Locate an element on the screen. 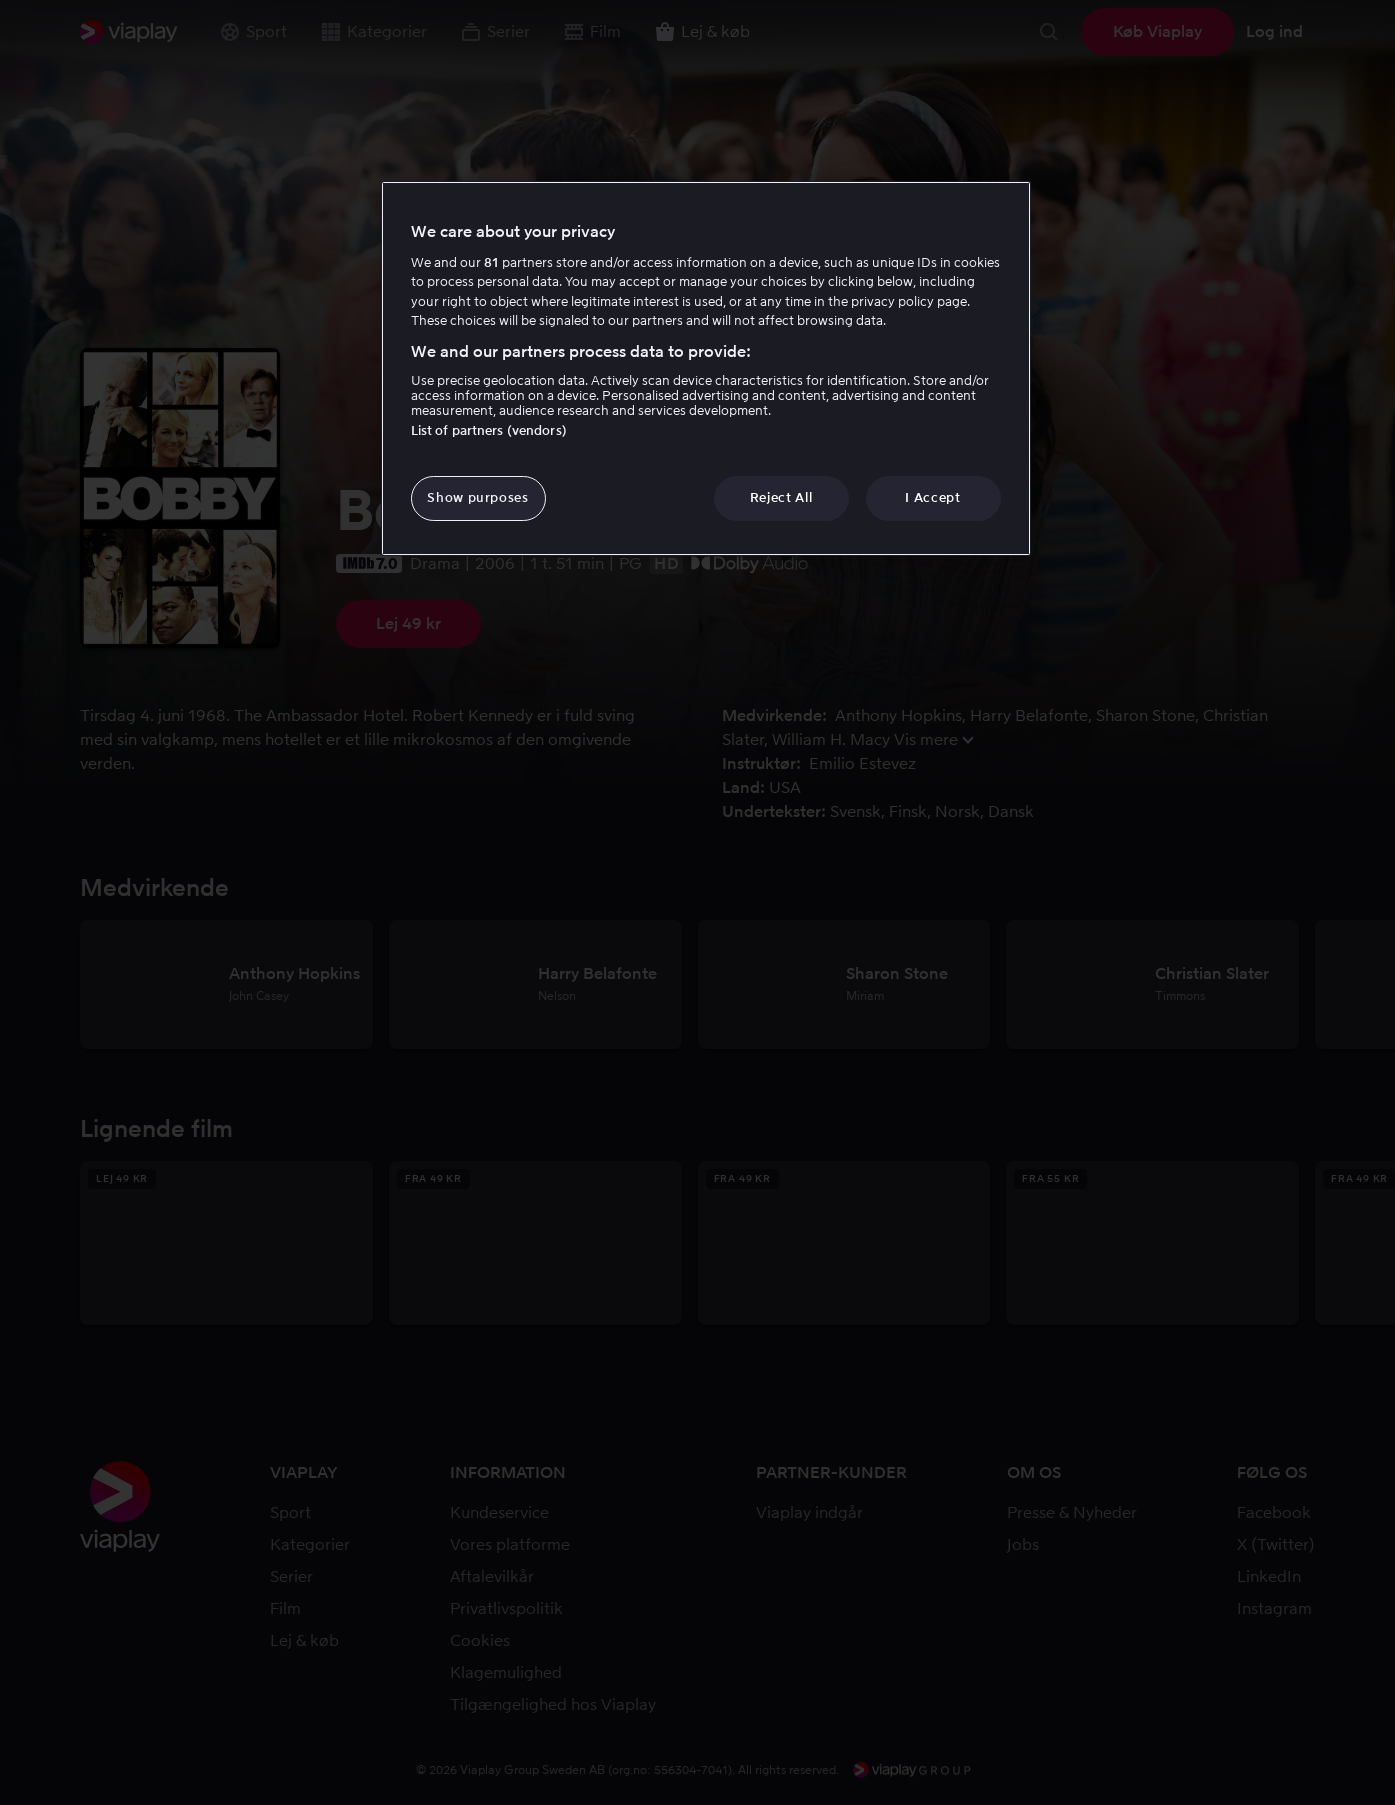  List of partners (vendors) is located at coordinates (489, 430).